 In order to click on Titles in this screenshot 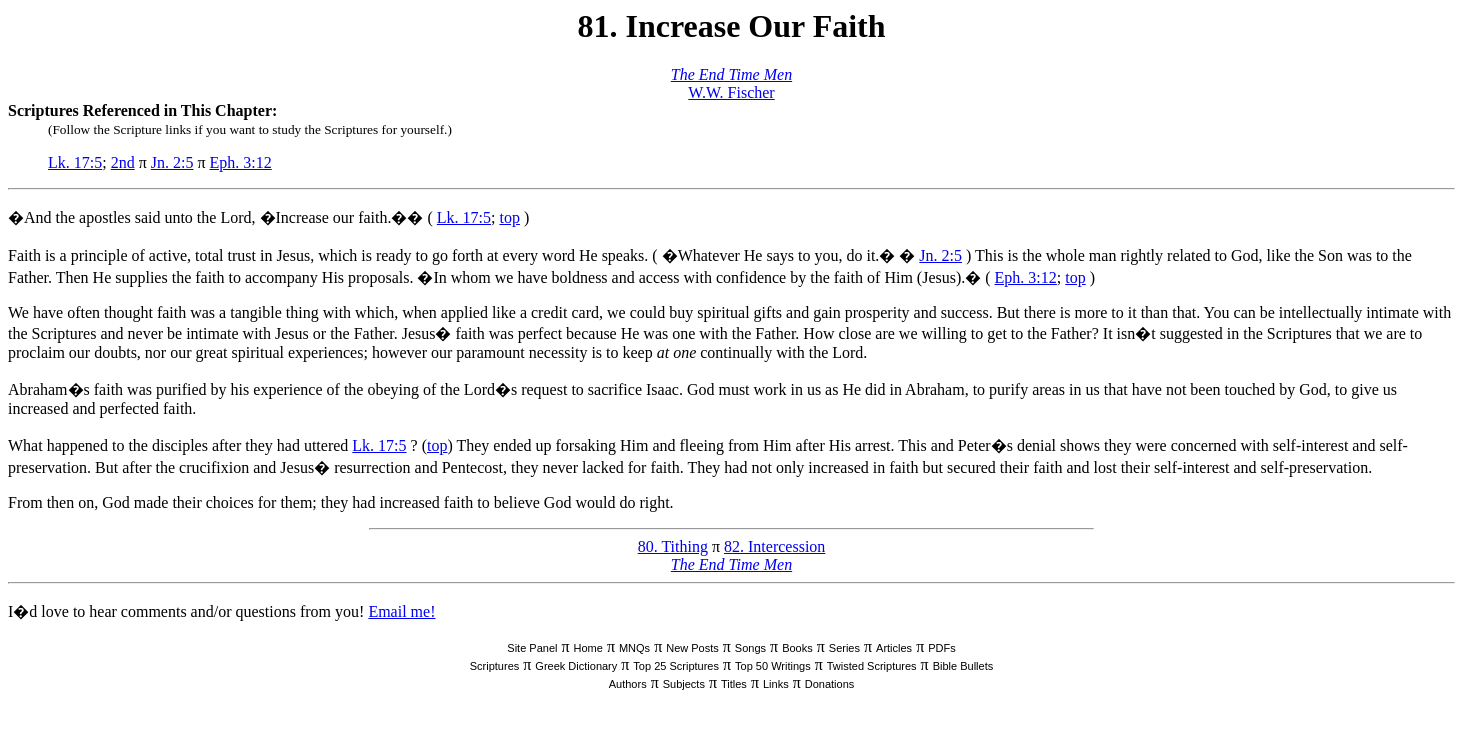, I will do `click(734, 684)`.